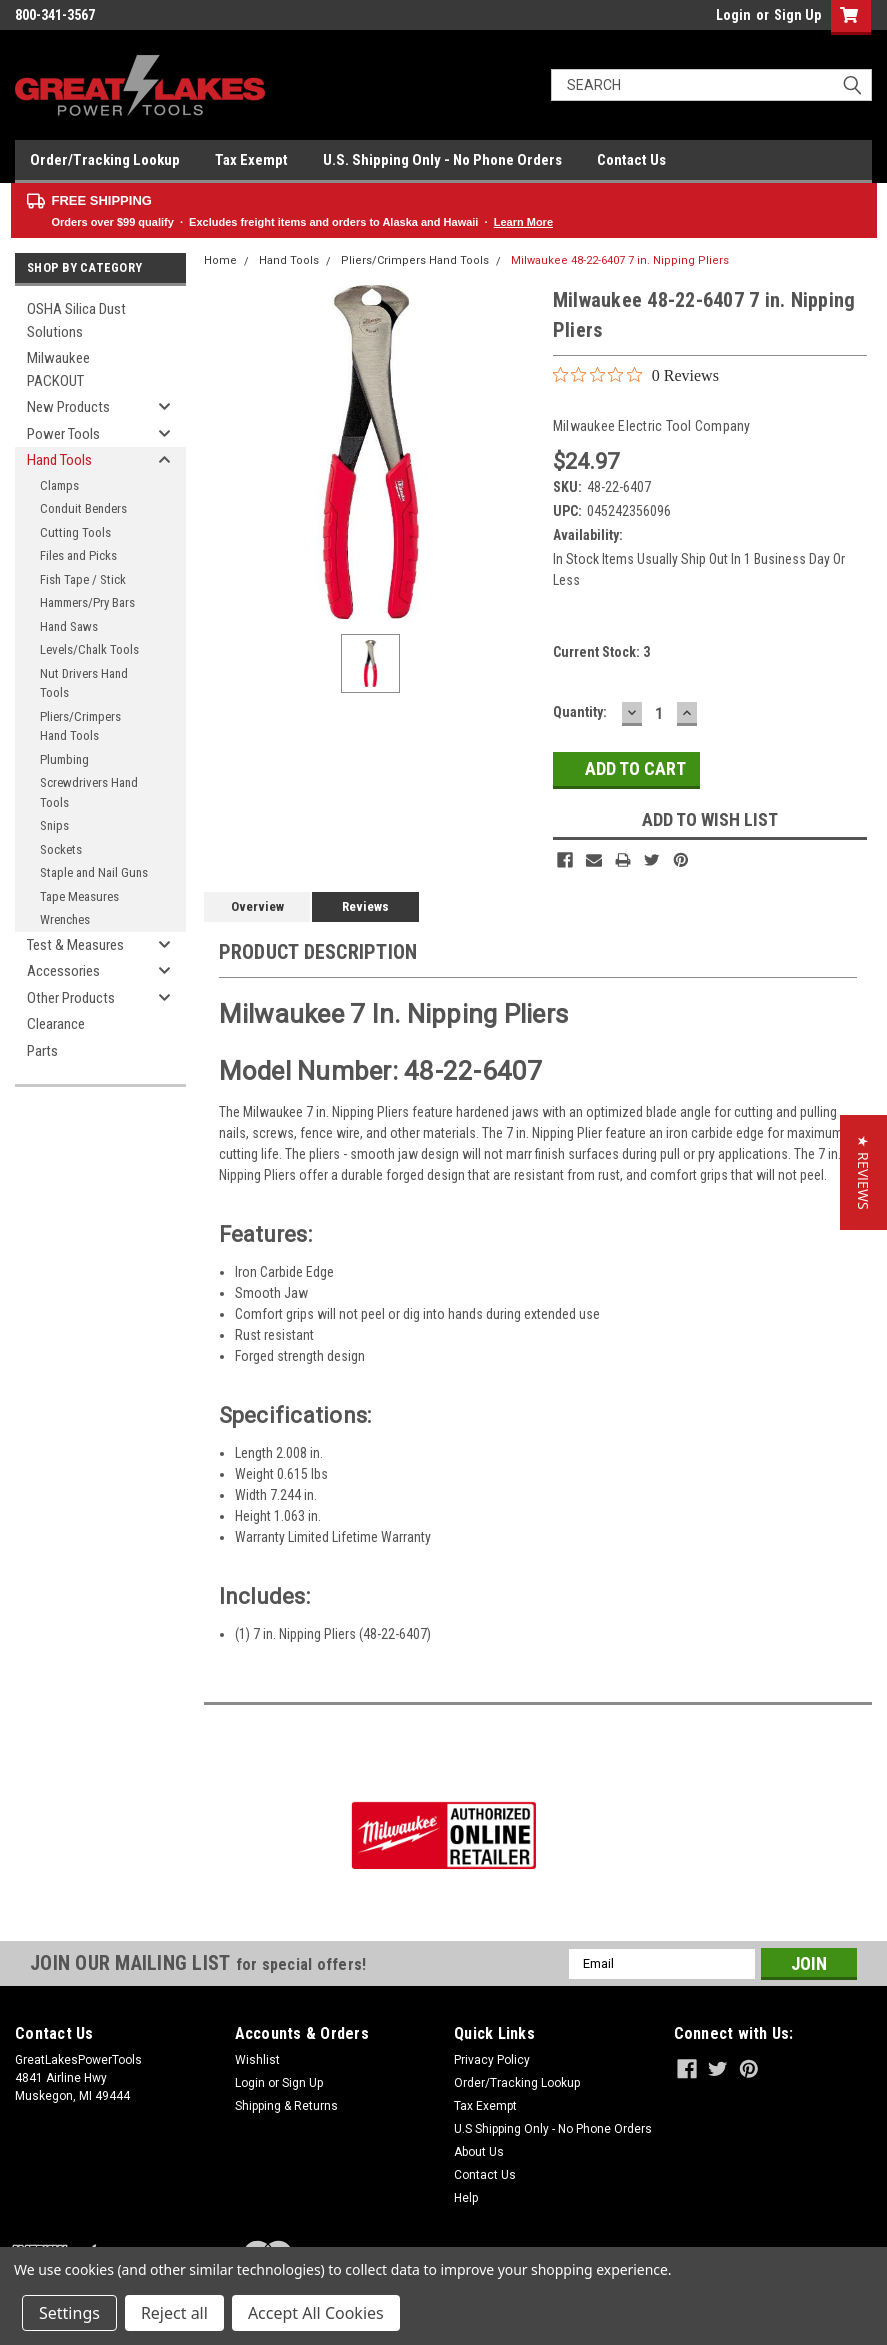  I want to click on Staple and Nail Guns, so click(94, 872).